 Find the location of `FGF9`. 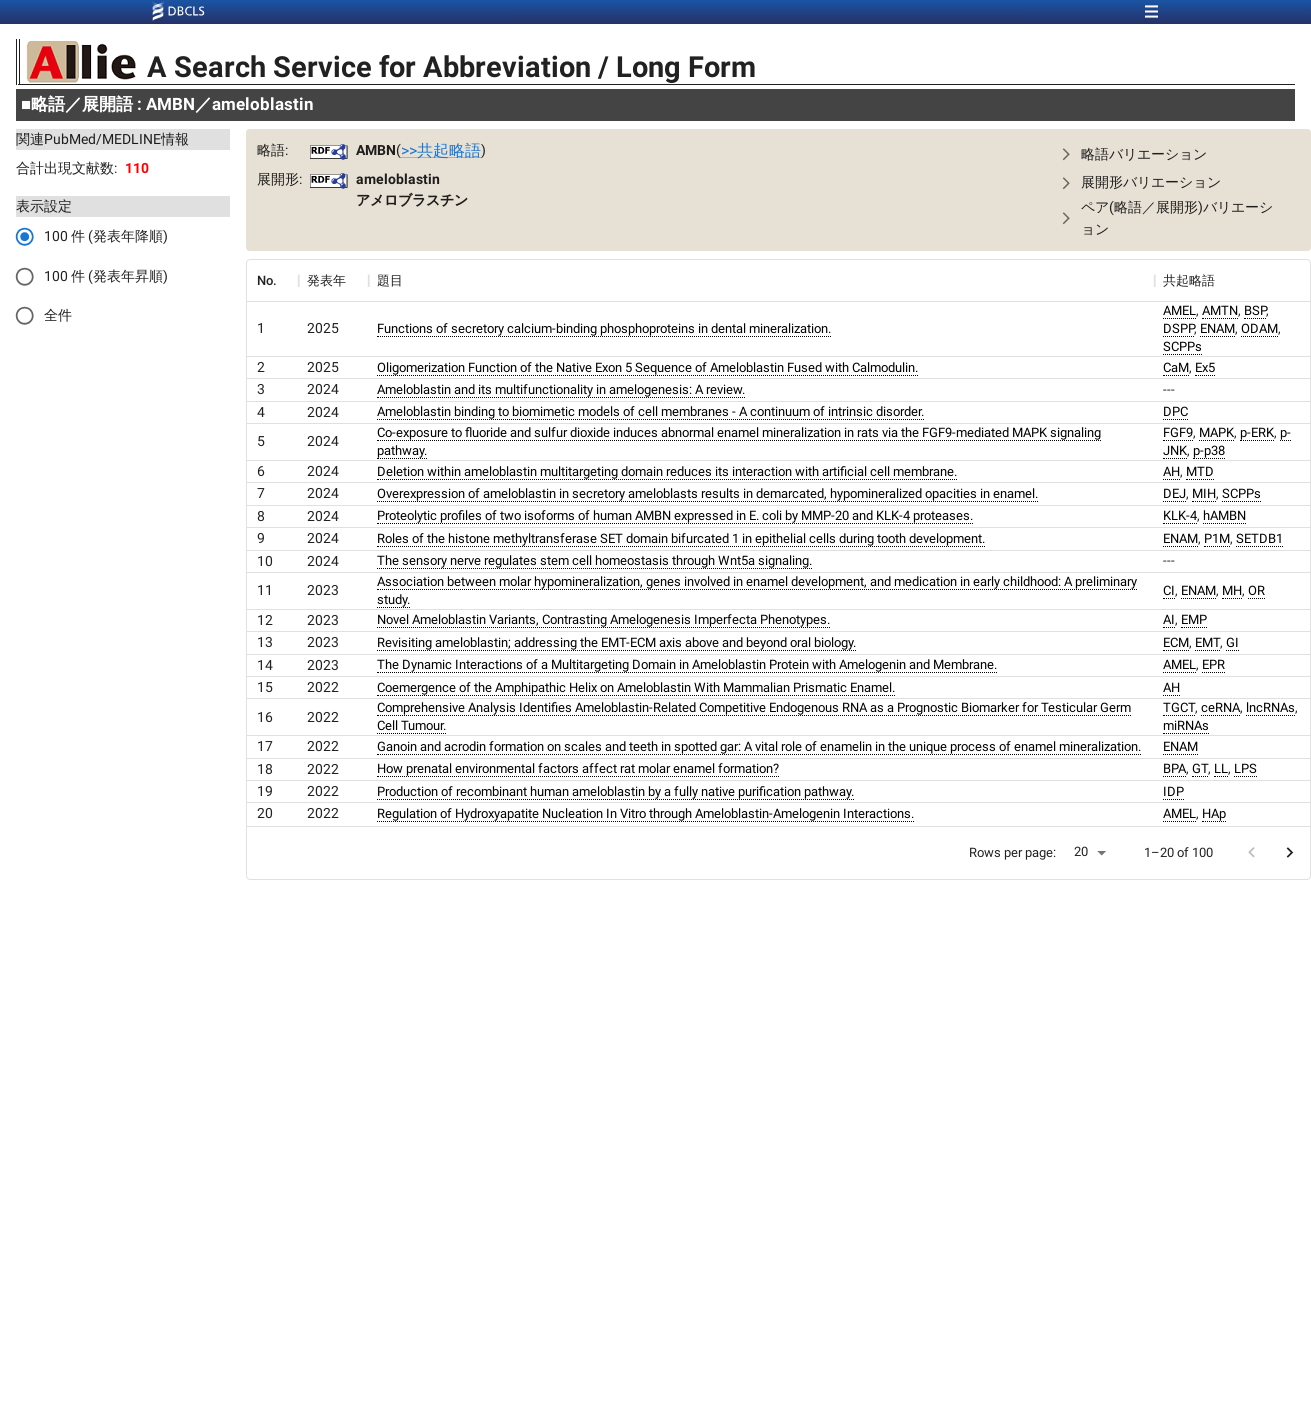

FGF9 is located at coordinates (1178, 432).